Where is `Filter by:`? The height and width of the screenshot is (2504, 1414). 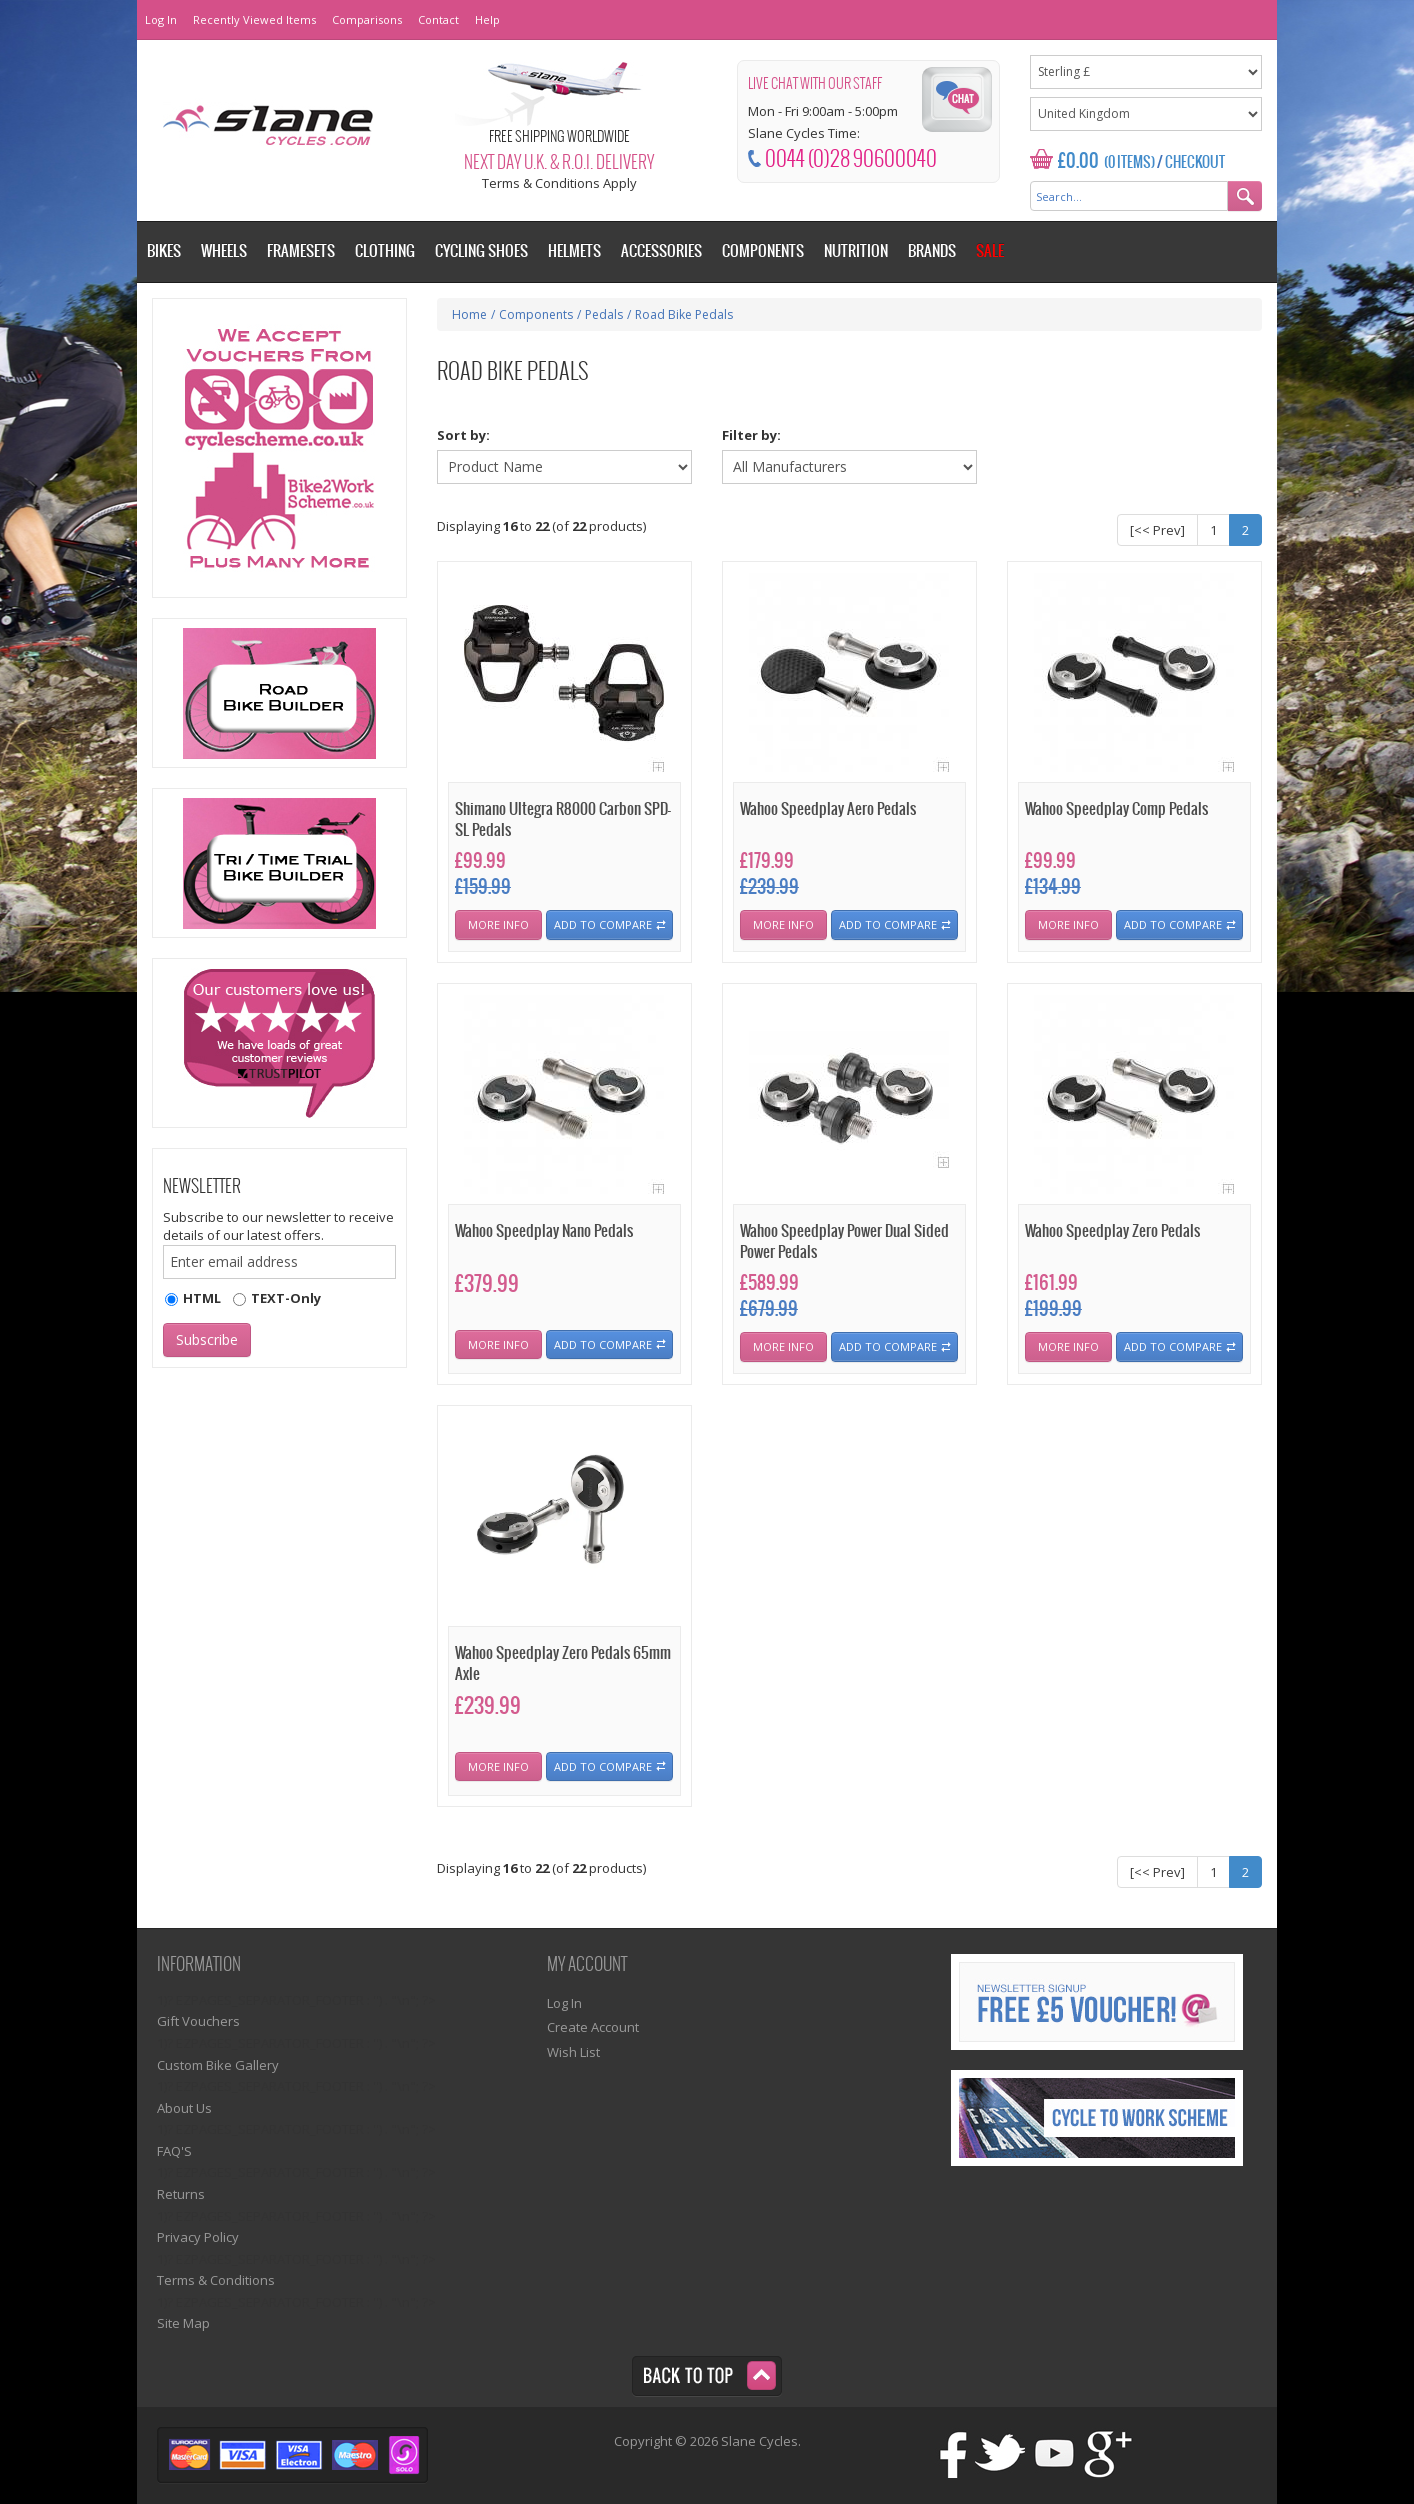
Filter by: is located at coordinates (751, 435).